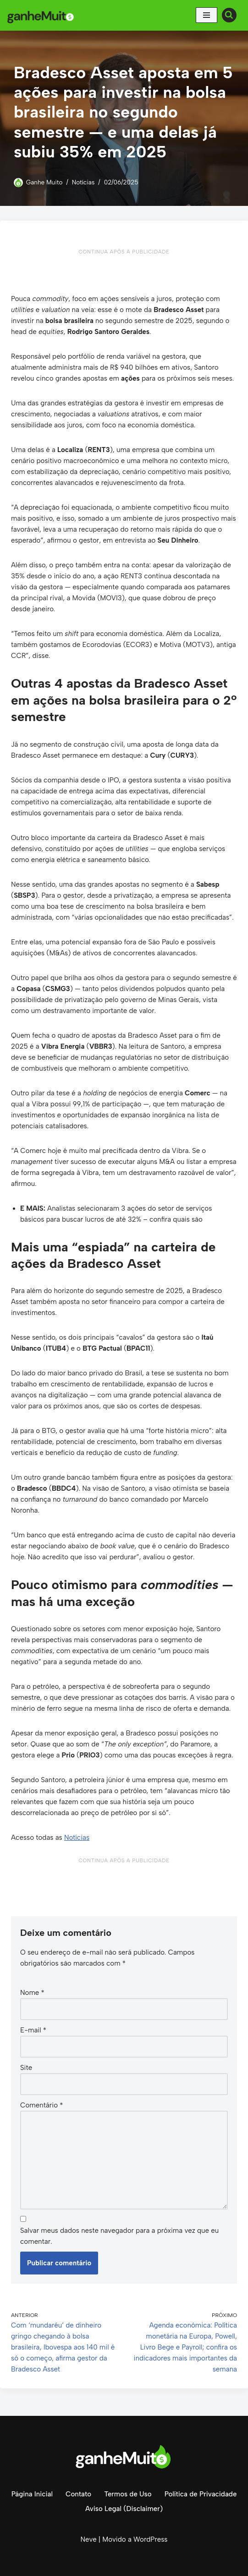  What do you see at coordinates (83, 182) in the screenshot?
I see `Notícias` at bounding box center [83, 182].